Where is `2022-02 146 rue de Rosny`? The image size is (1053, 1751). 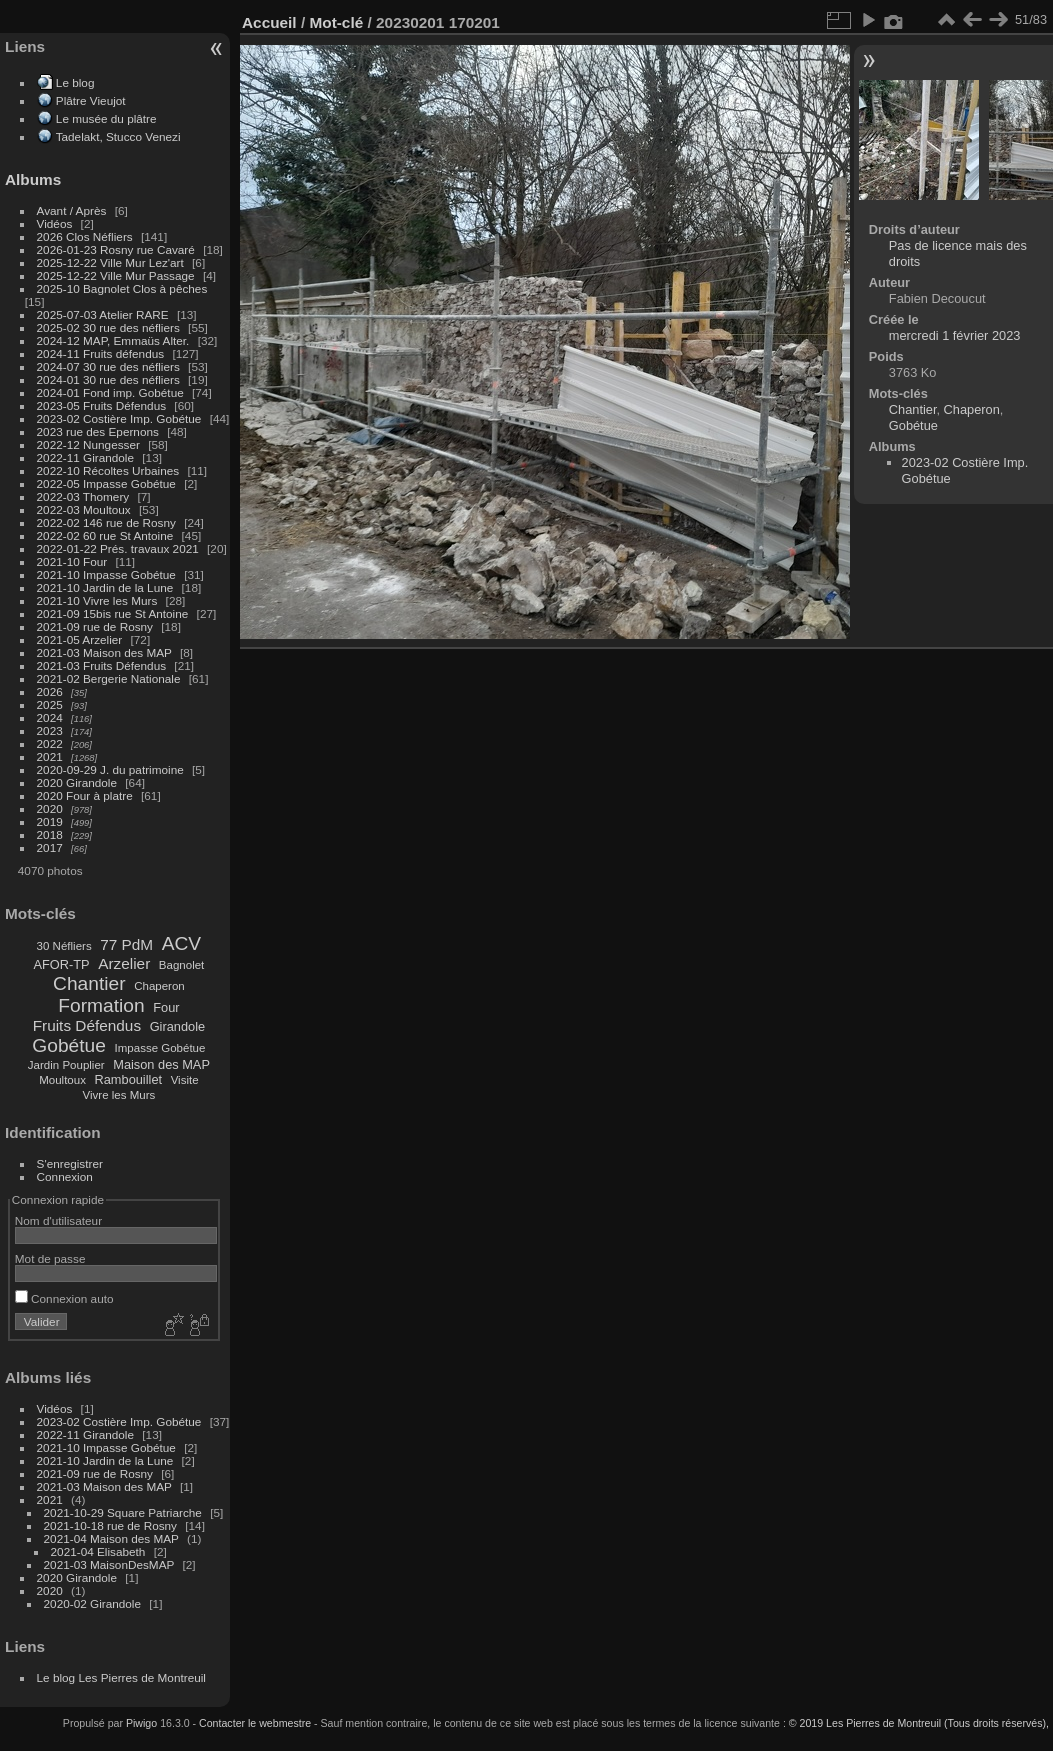
2022-02 146 rue de Rosny is located at coordinates (106, 522).